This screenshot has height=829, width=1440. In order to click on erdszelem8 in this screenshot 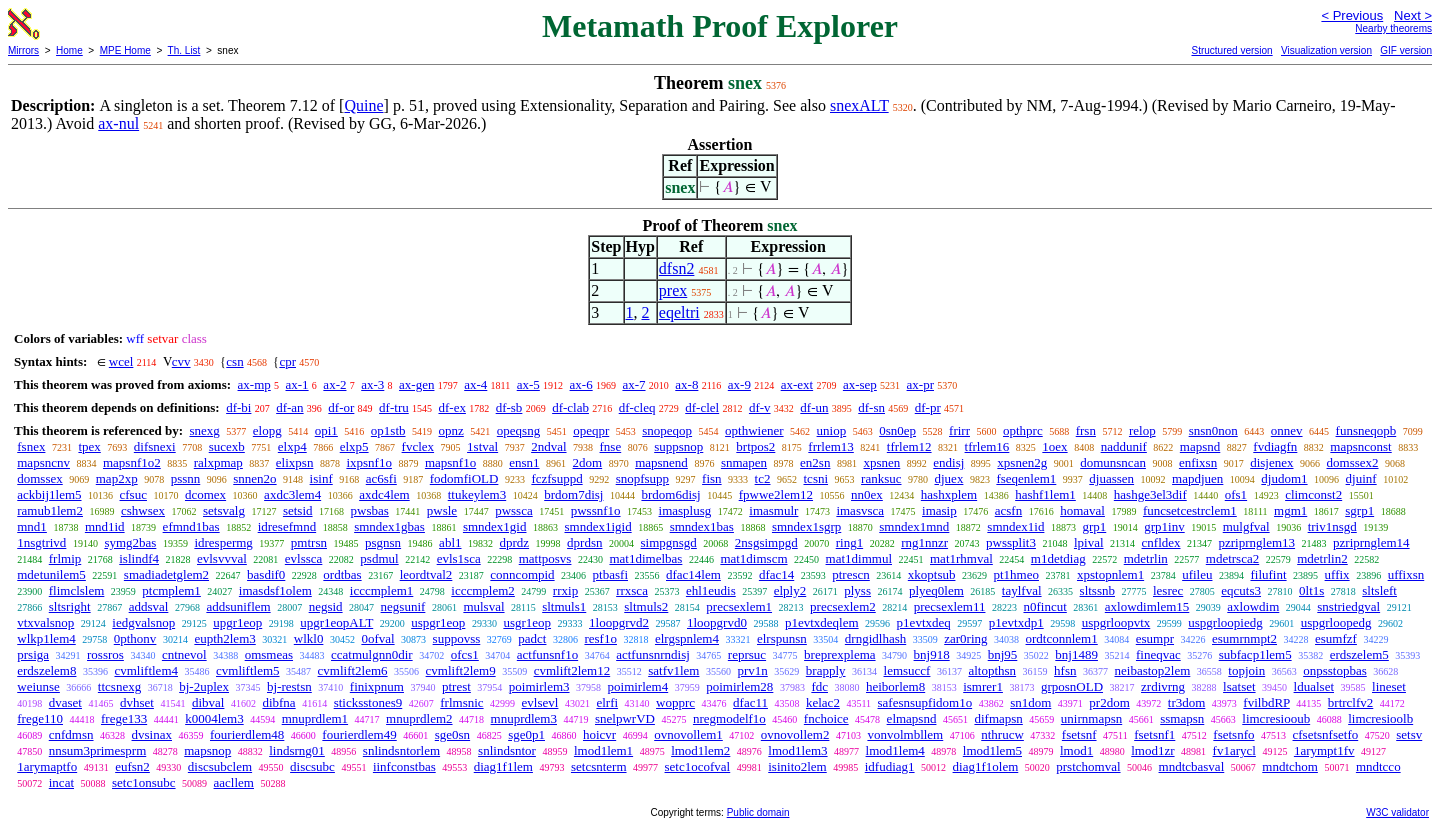, I will do `click(46, 670)`.